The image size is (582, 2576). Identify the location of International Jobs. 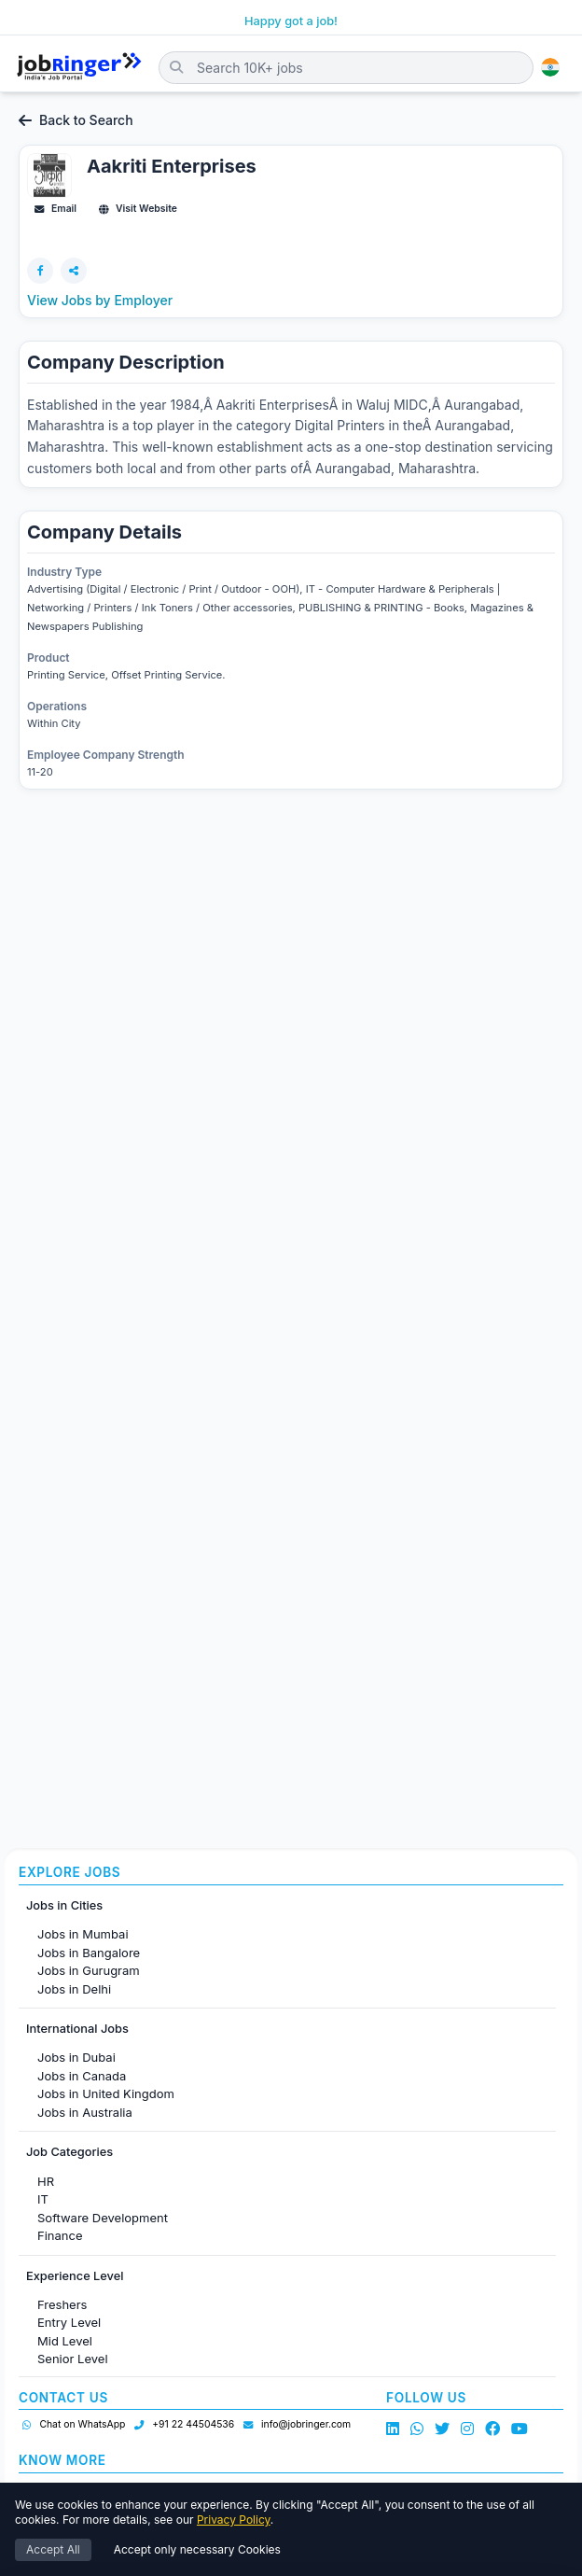
(77, 2029).